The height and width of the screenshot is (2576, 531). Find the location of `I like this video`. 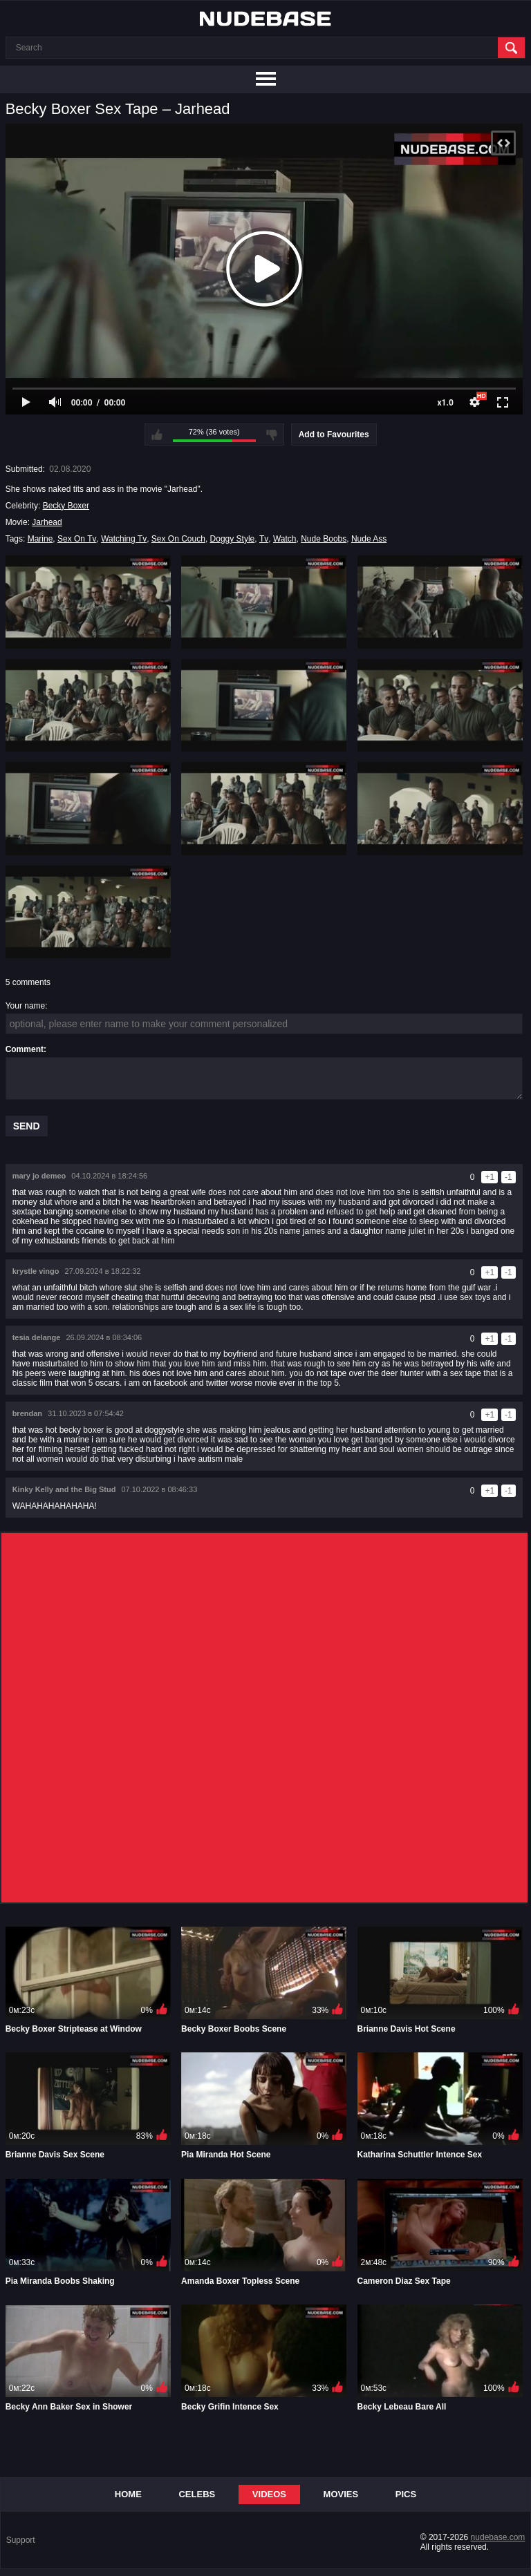

I like this video is located at coordinates (157, 434).